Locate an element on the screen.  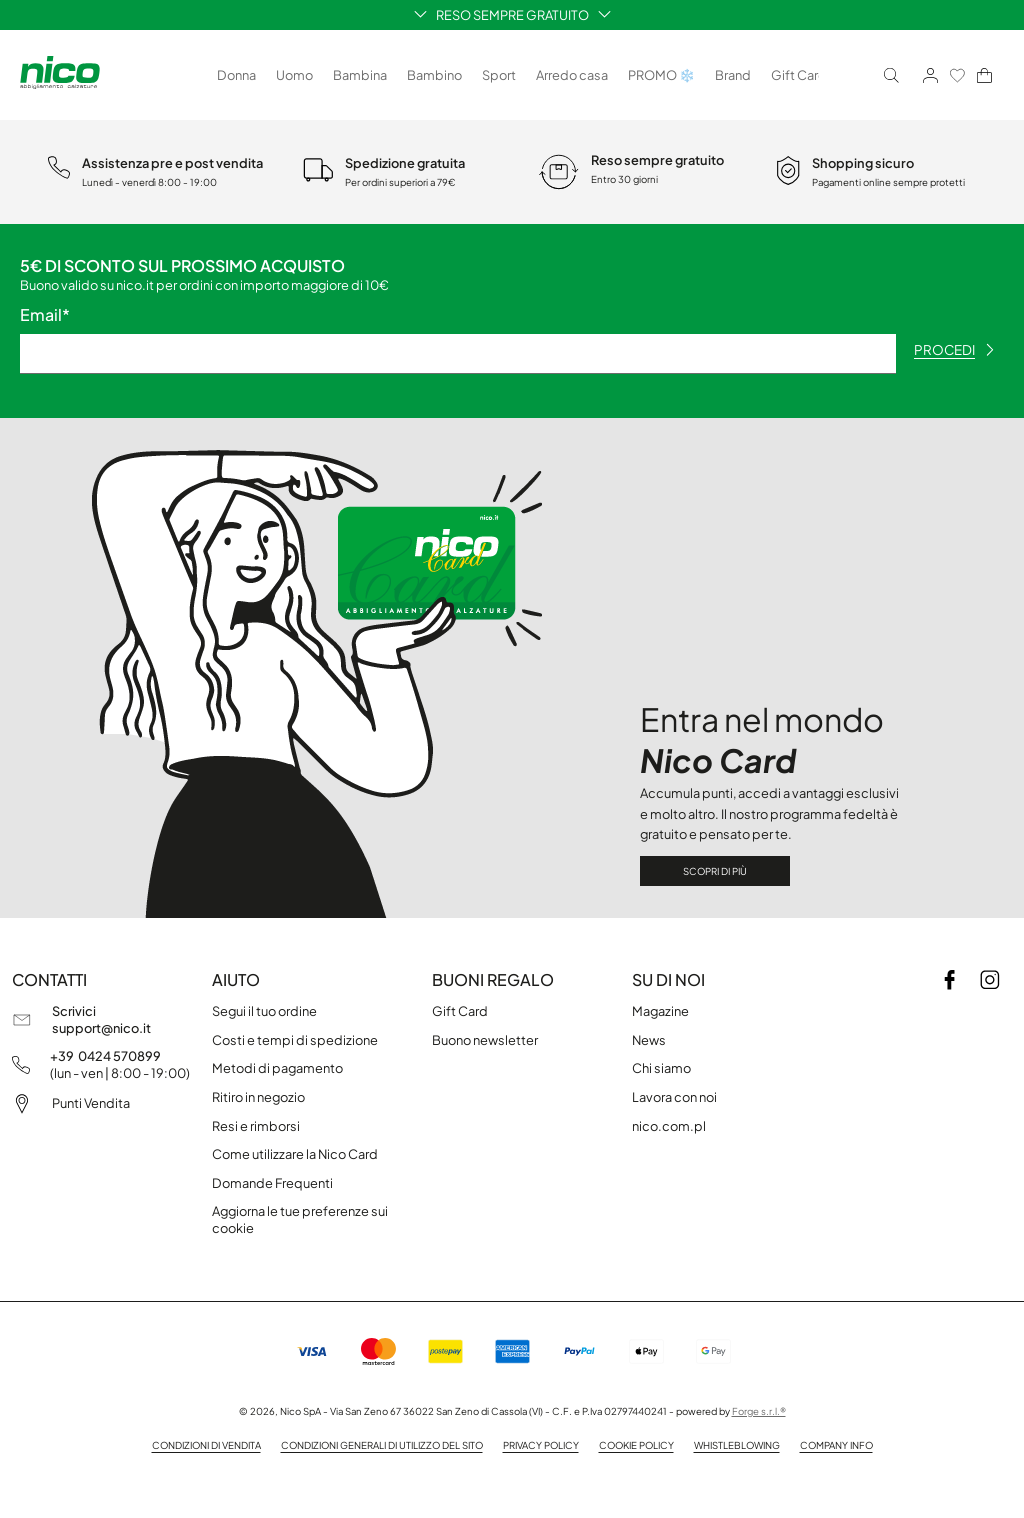
Email* is located at coordinates (45, 315).